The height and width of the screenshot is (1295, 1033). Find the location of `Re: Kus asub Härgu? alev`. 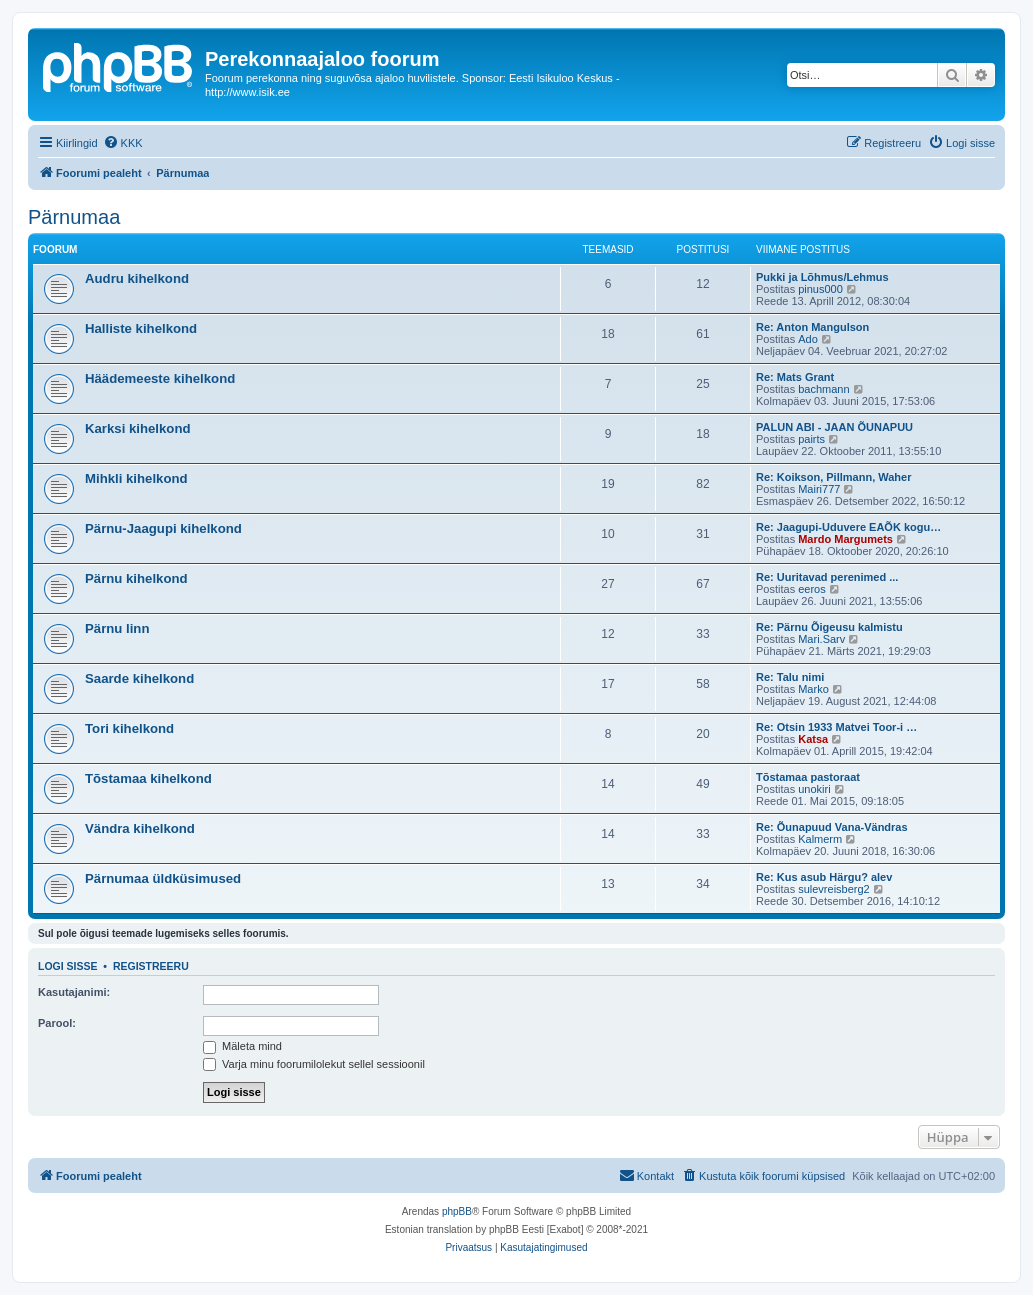

Re: Kus asub Härgu? alev is located at coordinates (824, 877).